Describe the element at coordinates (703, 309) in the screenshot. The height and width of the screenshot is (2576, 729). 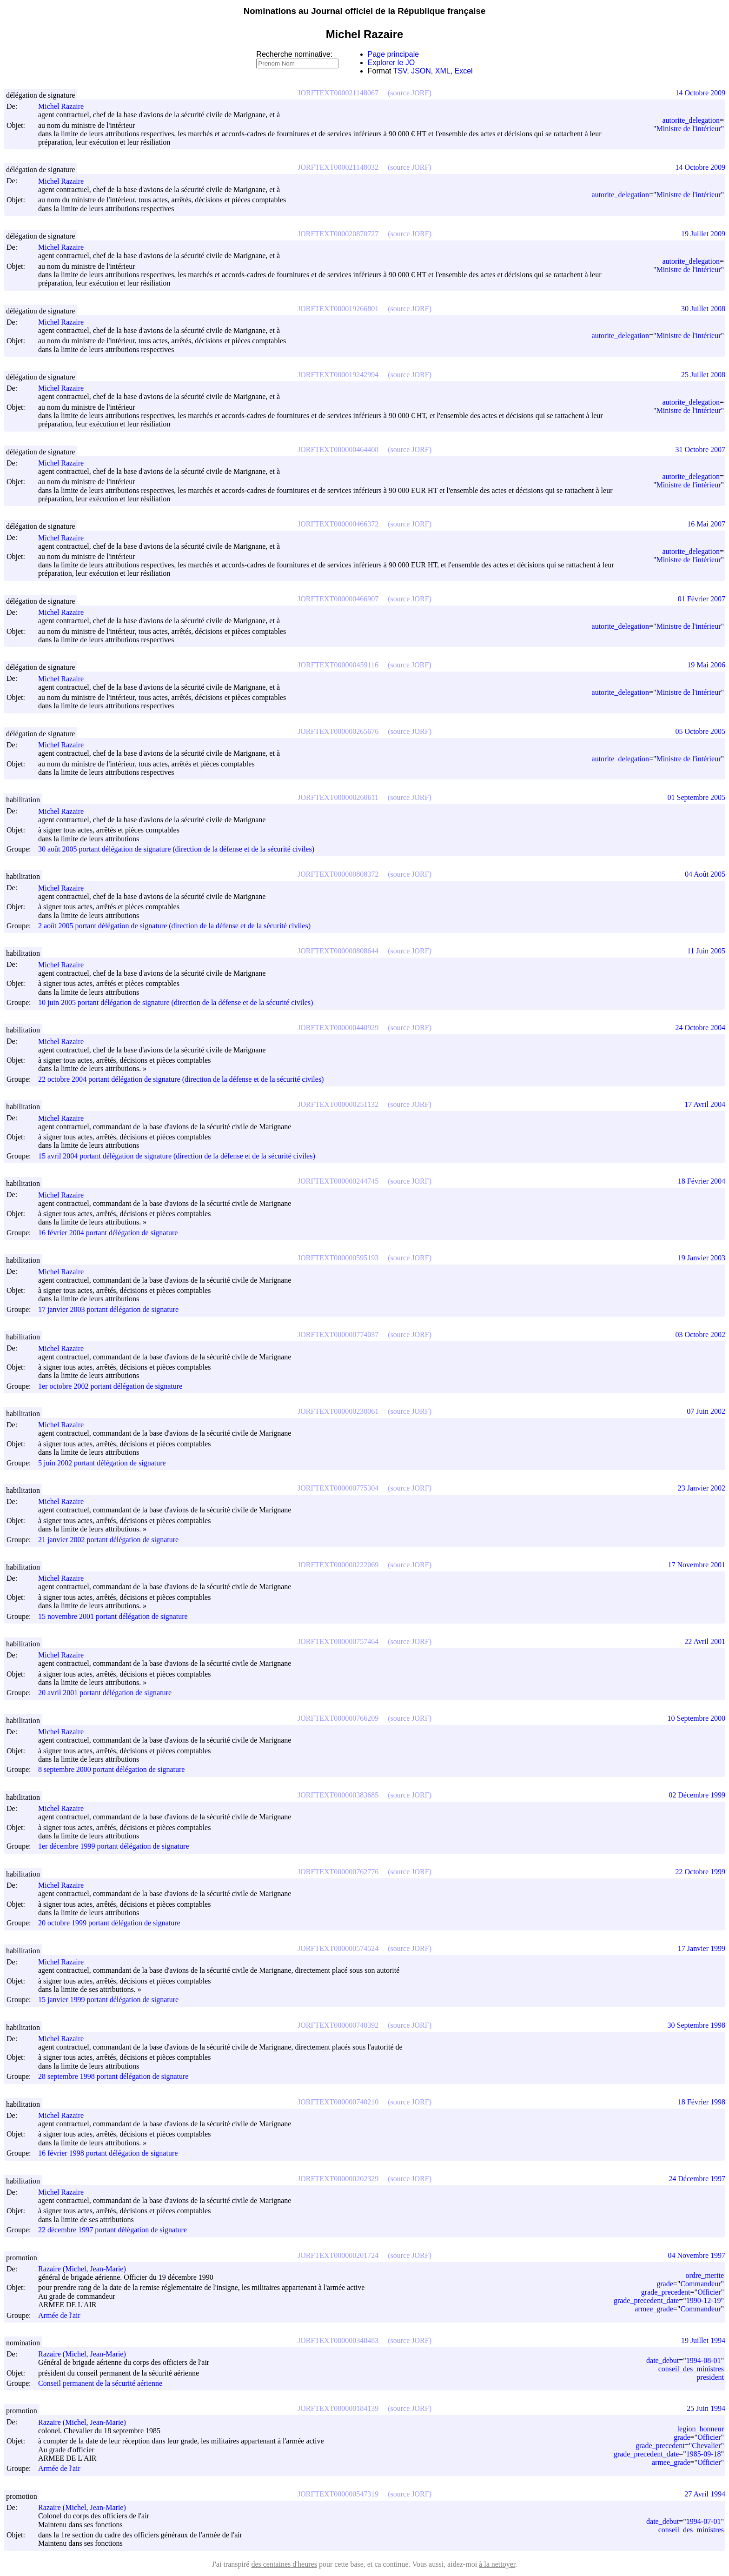
I see `30 Juillet 2008` at that location.